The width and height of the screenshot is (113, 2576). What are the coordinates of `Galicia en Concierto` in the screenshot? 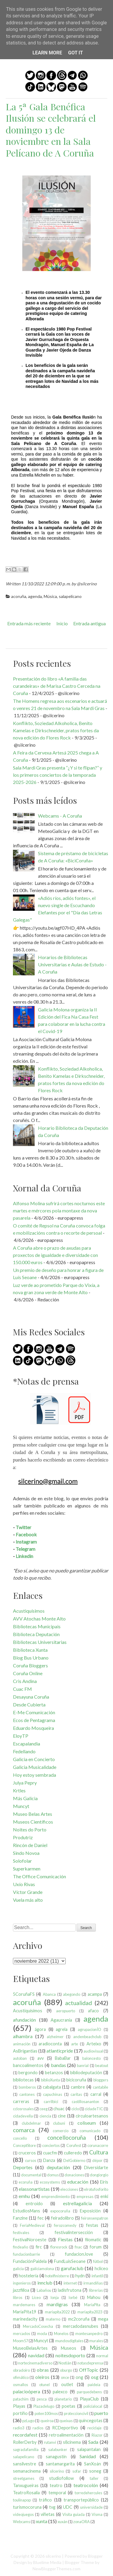 It's located at (34, 1759).